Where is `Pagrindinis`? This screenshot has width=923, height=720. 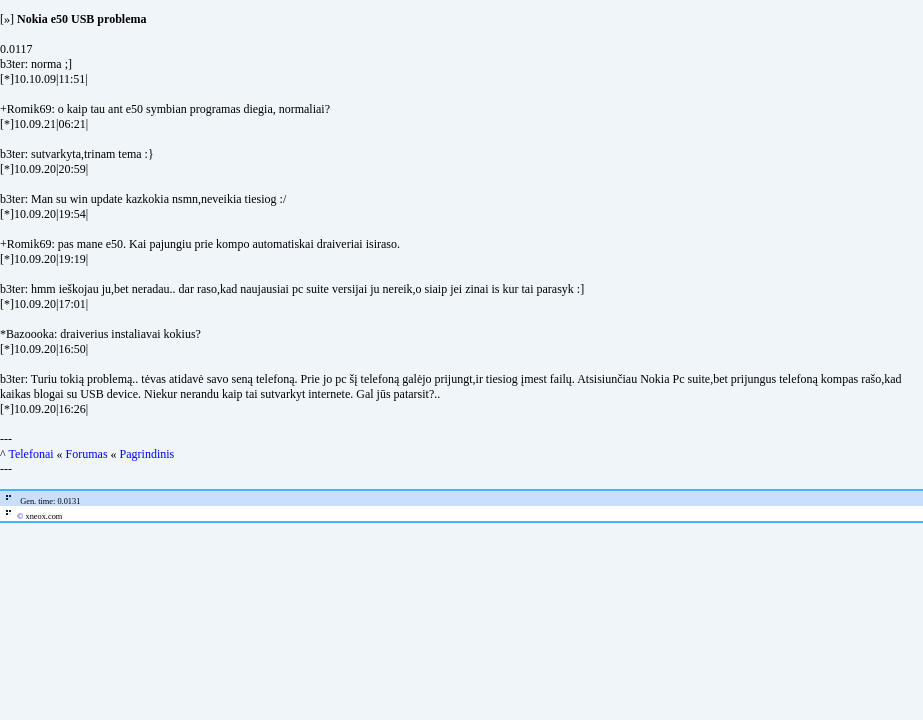 Pagrindinis is located at coordinates (147, 454).